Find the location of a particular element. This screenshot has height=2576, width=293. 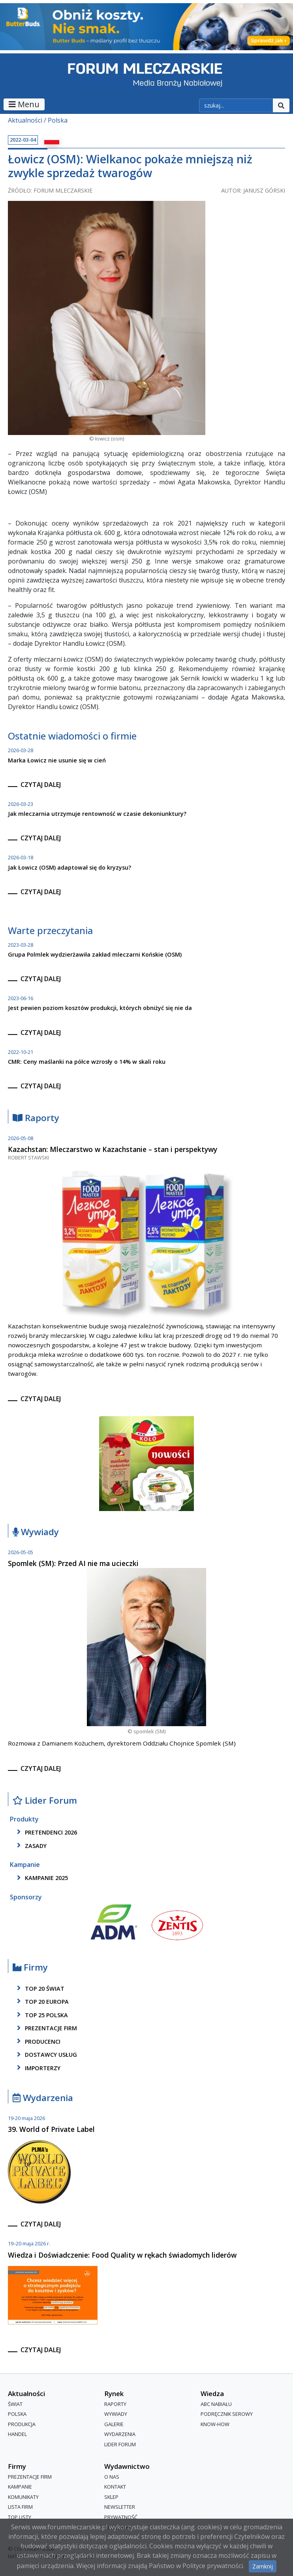

Prywatność is located at coordinates (120, 2517).